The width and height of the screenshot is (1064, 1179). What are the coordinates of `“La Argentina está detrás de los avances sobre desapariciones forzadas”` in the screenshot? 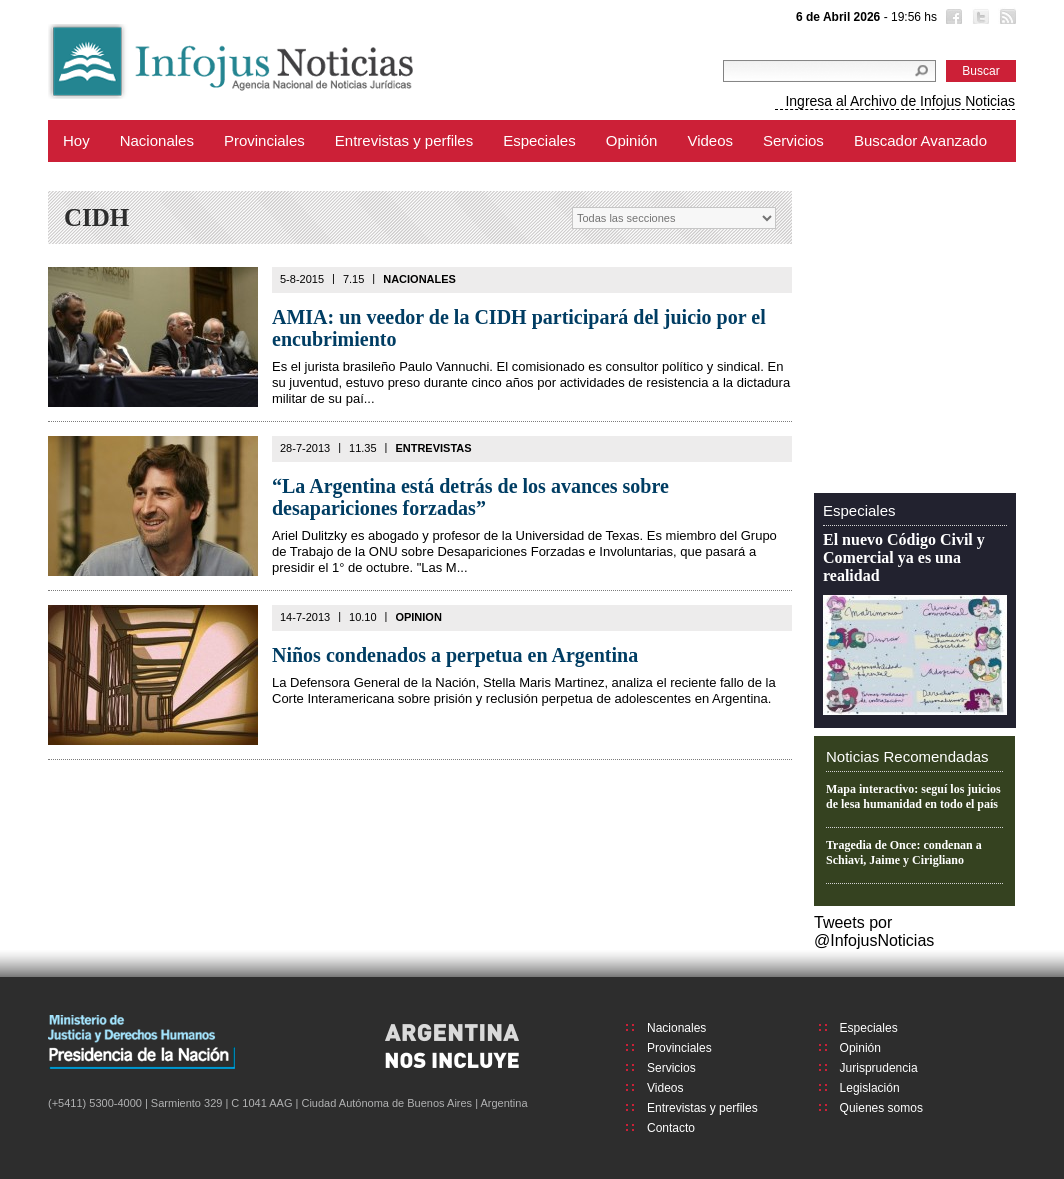 It's located at (470, 497).